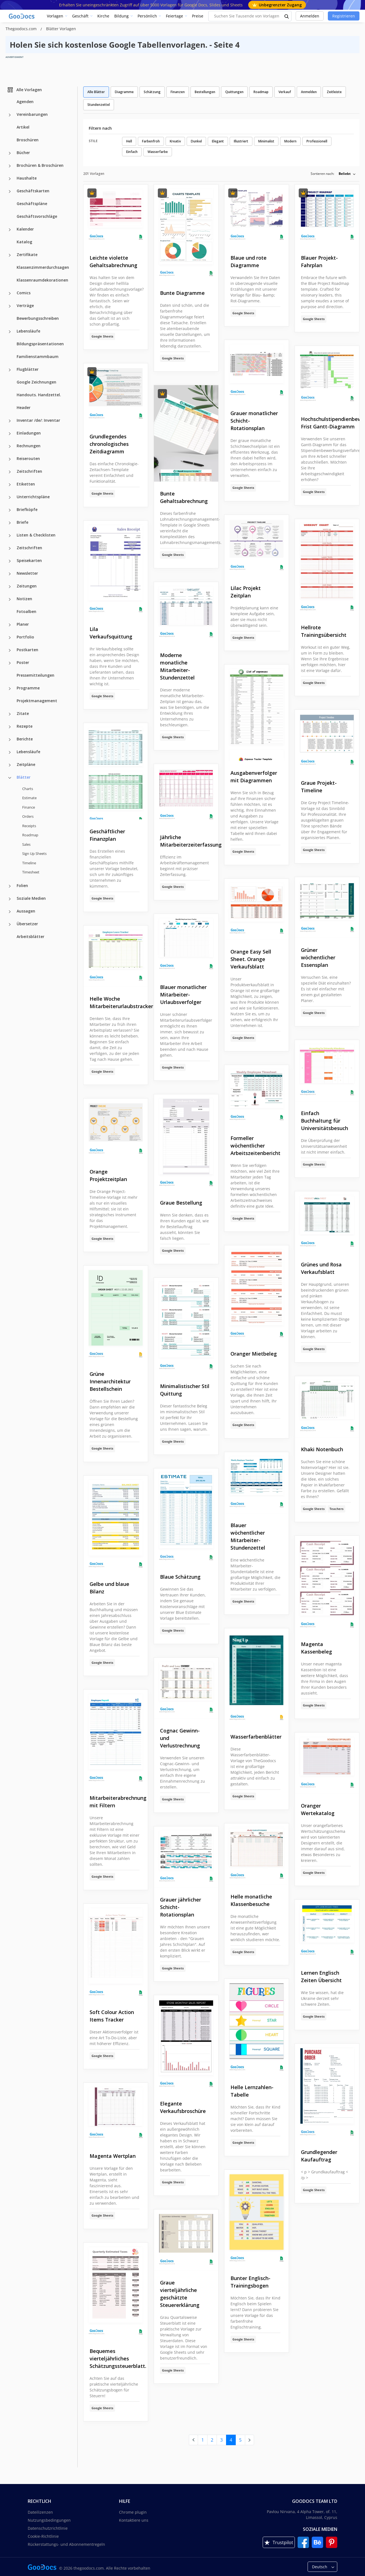 Image resolution: width=365 pixels, height=2576 pixels. What do you see at coordinates (10, 153) in the screenshot?
I see `[Bücher more categories]` at bounding box center [10, 153].